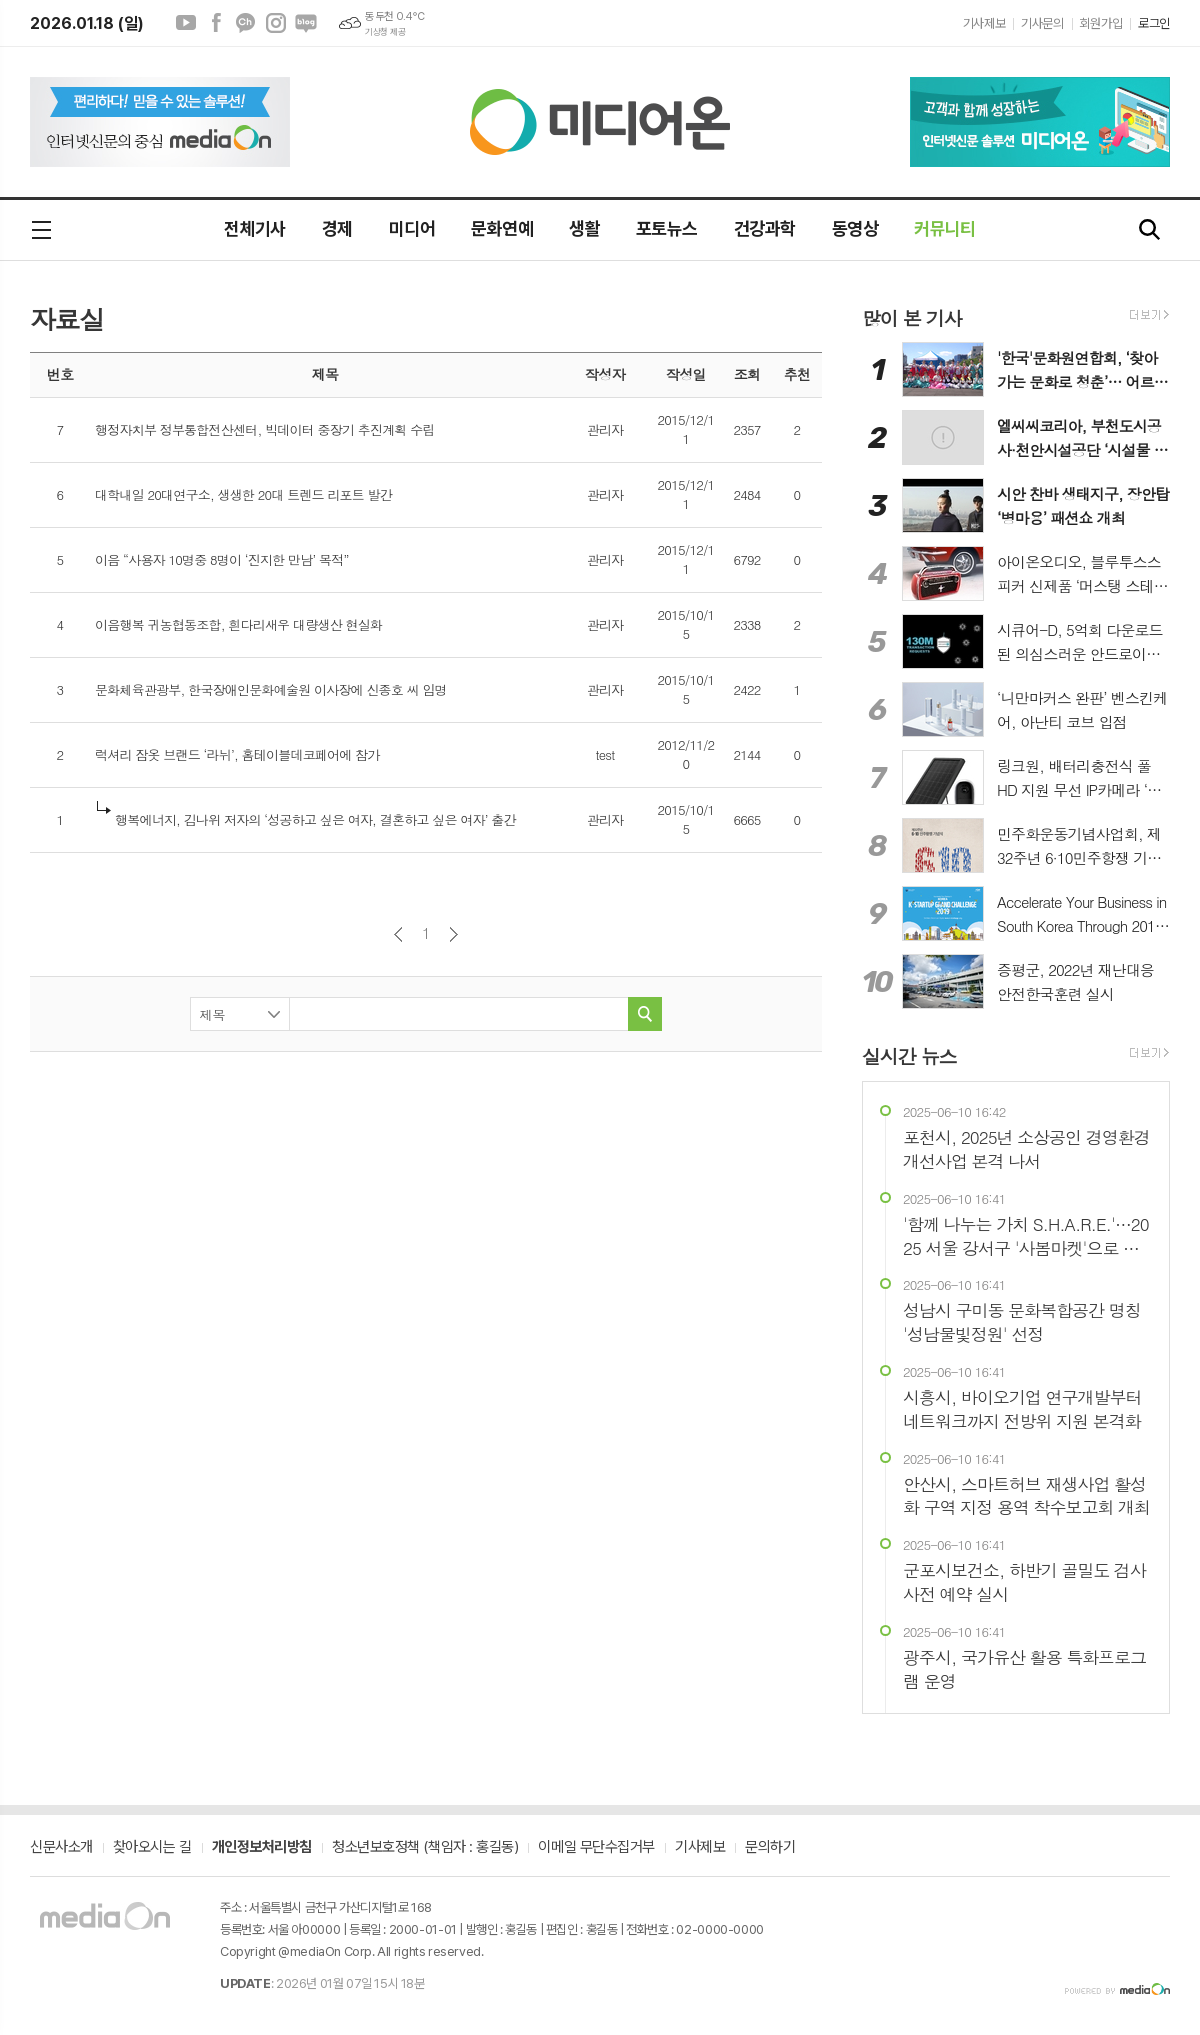  What do you see at coordinates (152, 1848) in the screenshot?
I see `찾아오시는 길` at bounding box center [152, 1848].